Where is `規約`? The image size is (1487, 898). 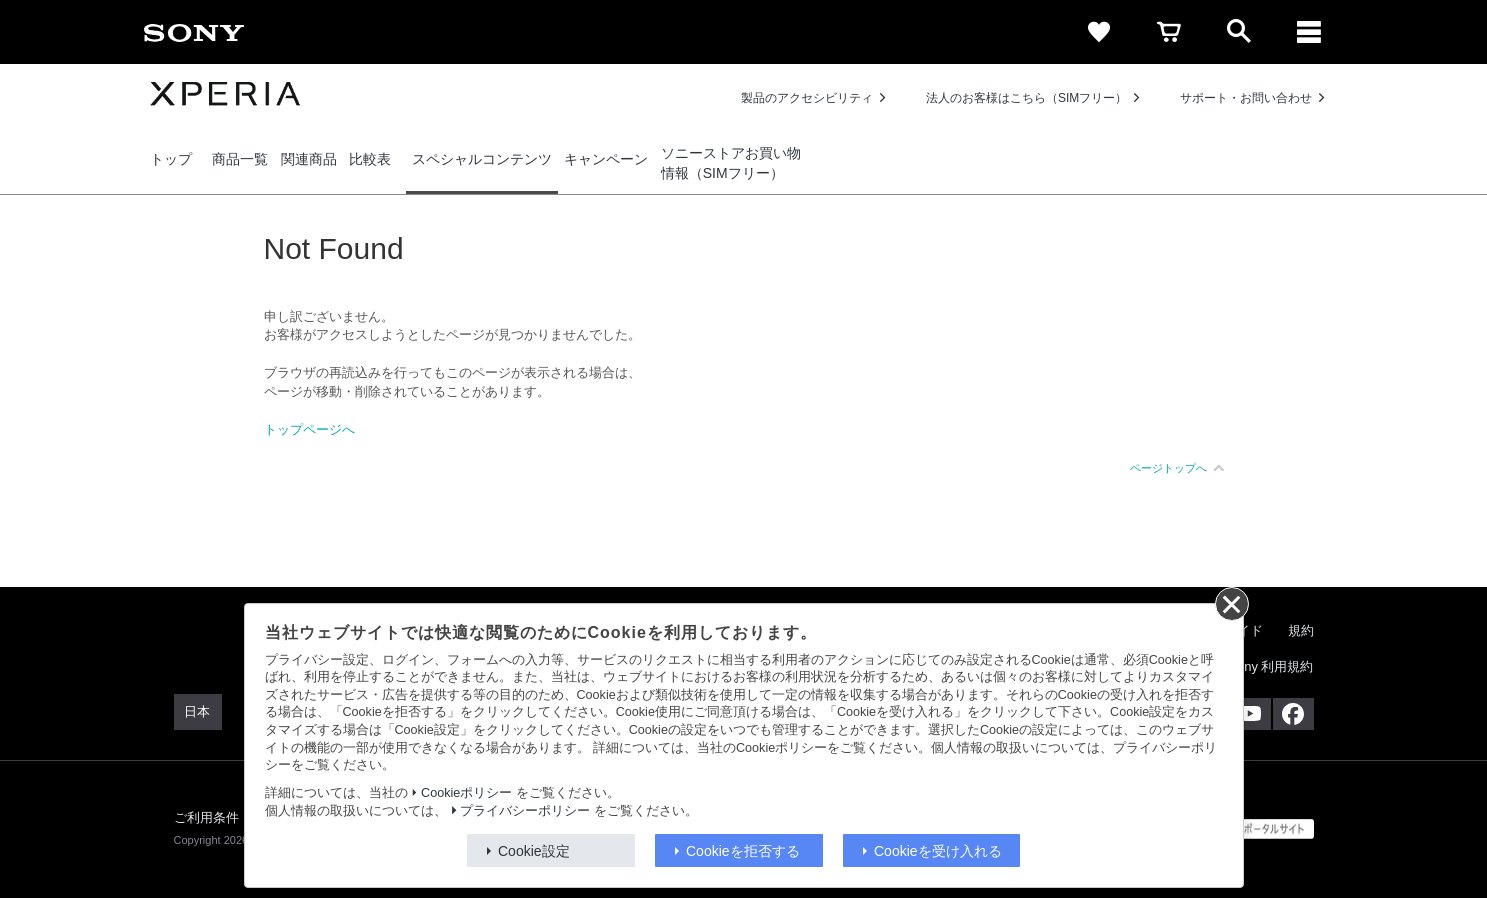 規約 is located at coordinates (1301, 630).